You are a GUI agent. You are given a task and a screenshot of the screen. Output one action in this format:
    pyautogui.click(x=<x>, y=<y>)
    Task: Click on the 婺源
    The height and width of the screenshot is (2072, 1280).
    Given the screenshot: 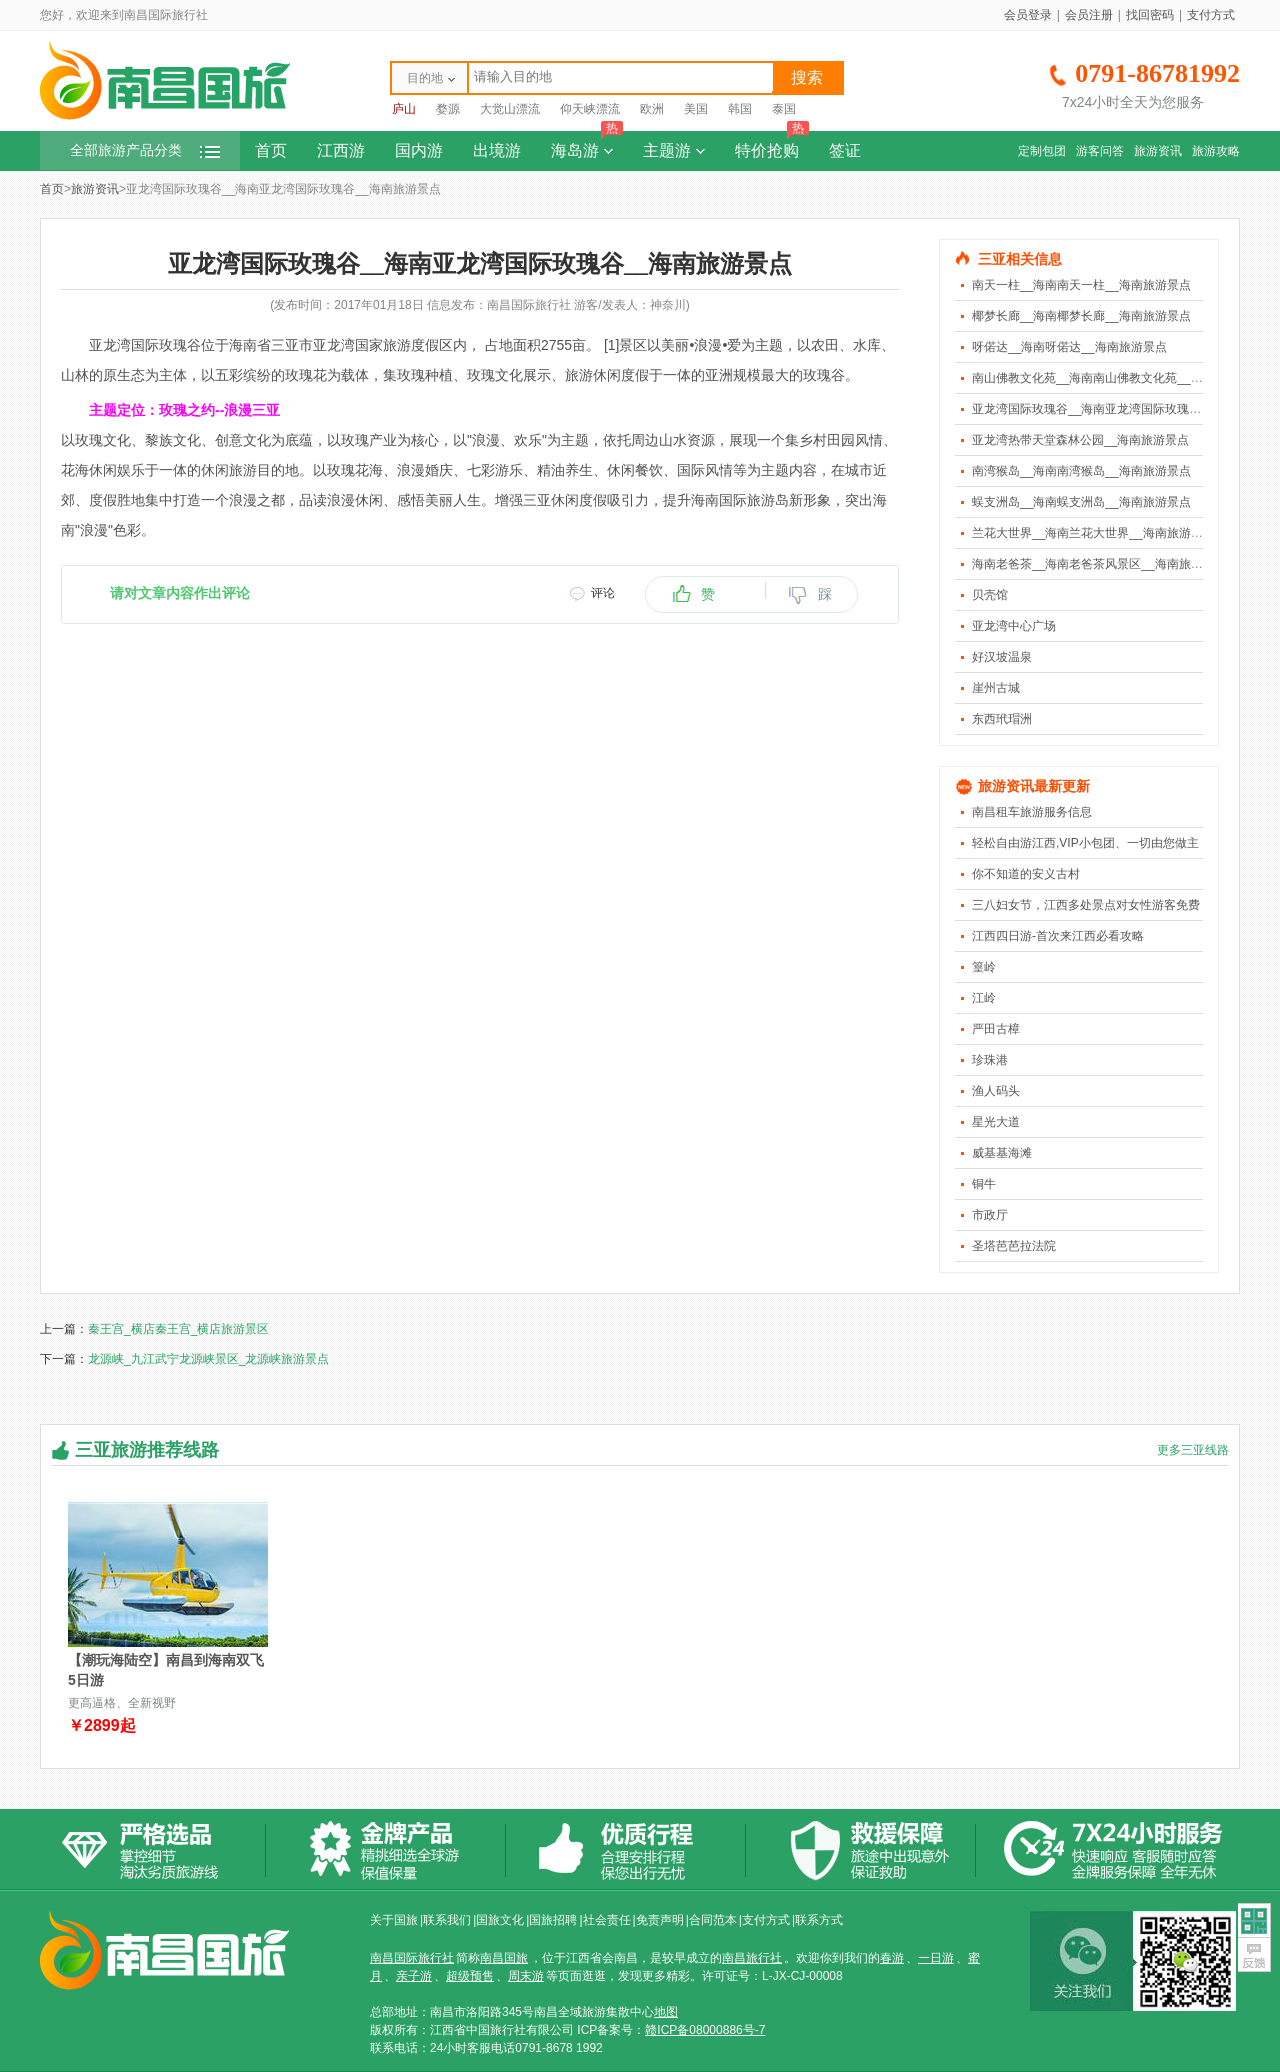 What is the action you would take?
    pyautogui.click(x=448, y=109)
    